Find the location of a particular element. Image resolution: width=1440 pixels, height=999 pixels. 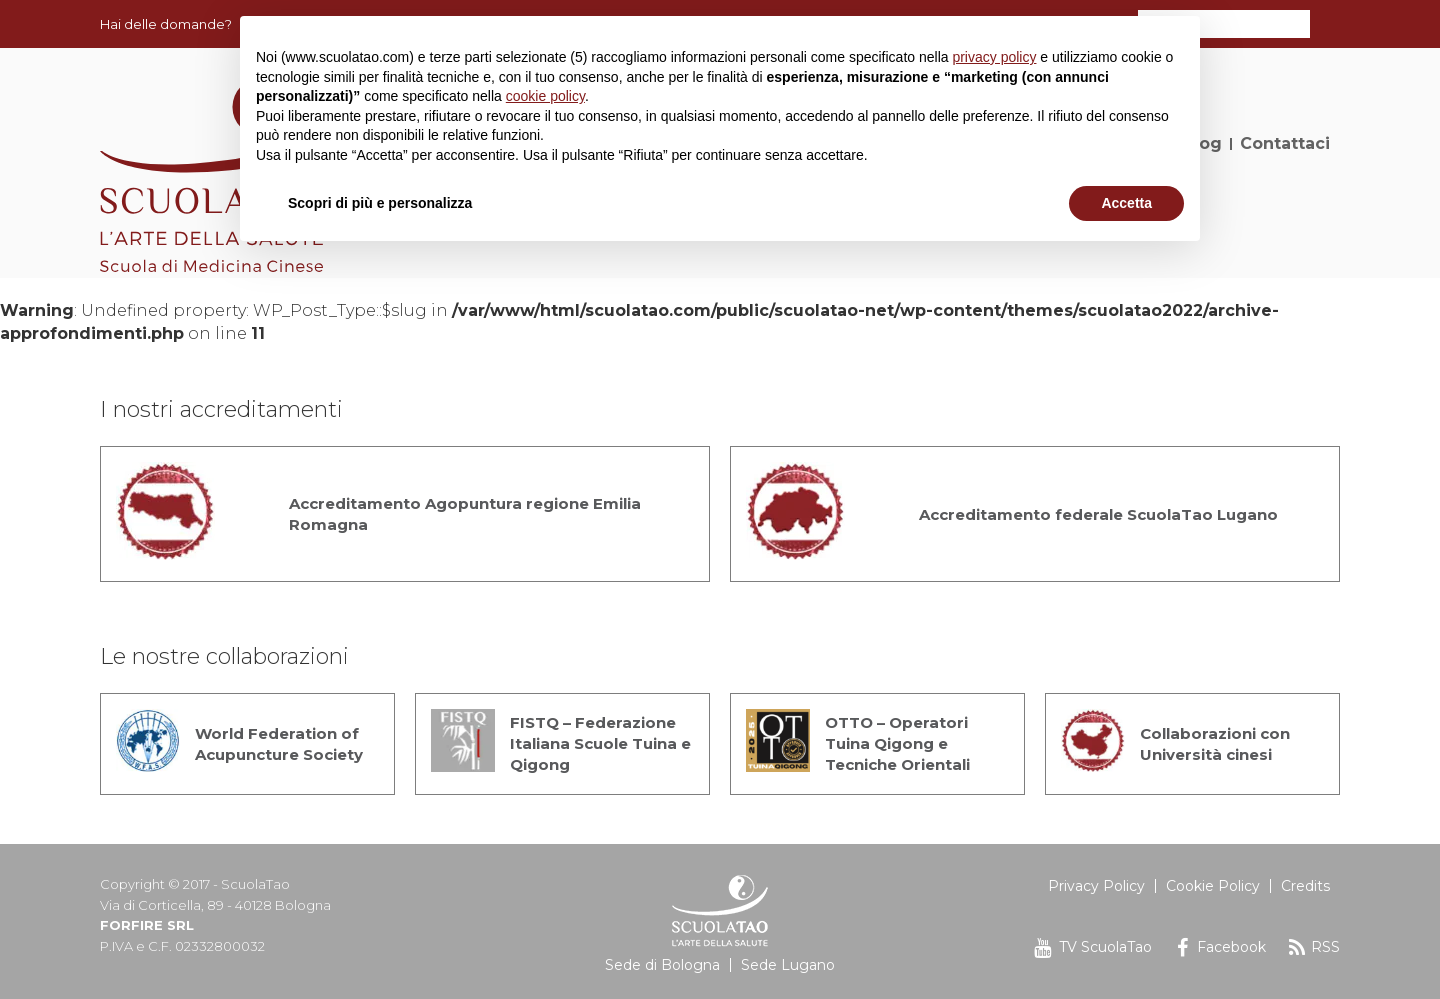

Credits is located at coordinates (1305, 886).